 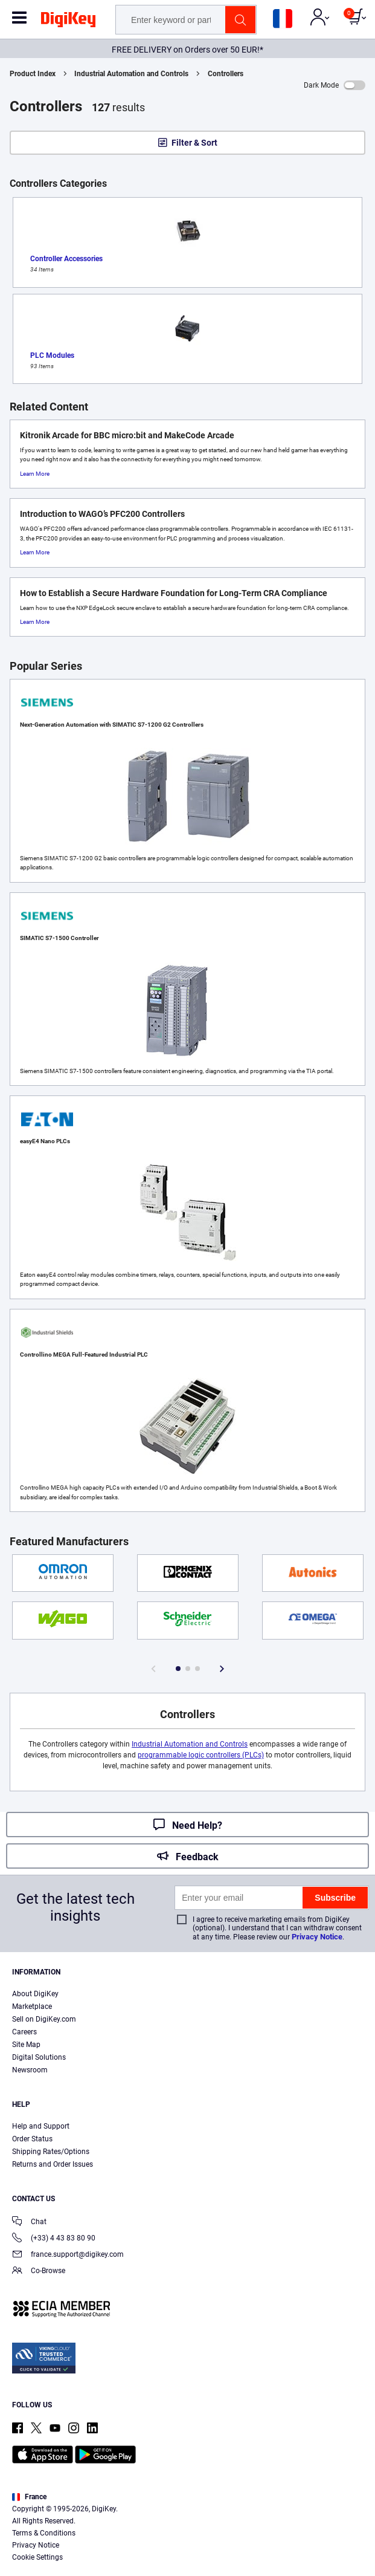 What do you see at coordinates (38, 2271) in the screenshot?
I see `Co-Browse` at bounding box center [38, 2271].